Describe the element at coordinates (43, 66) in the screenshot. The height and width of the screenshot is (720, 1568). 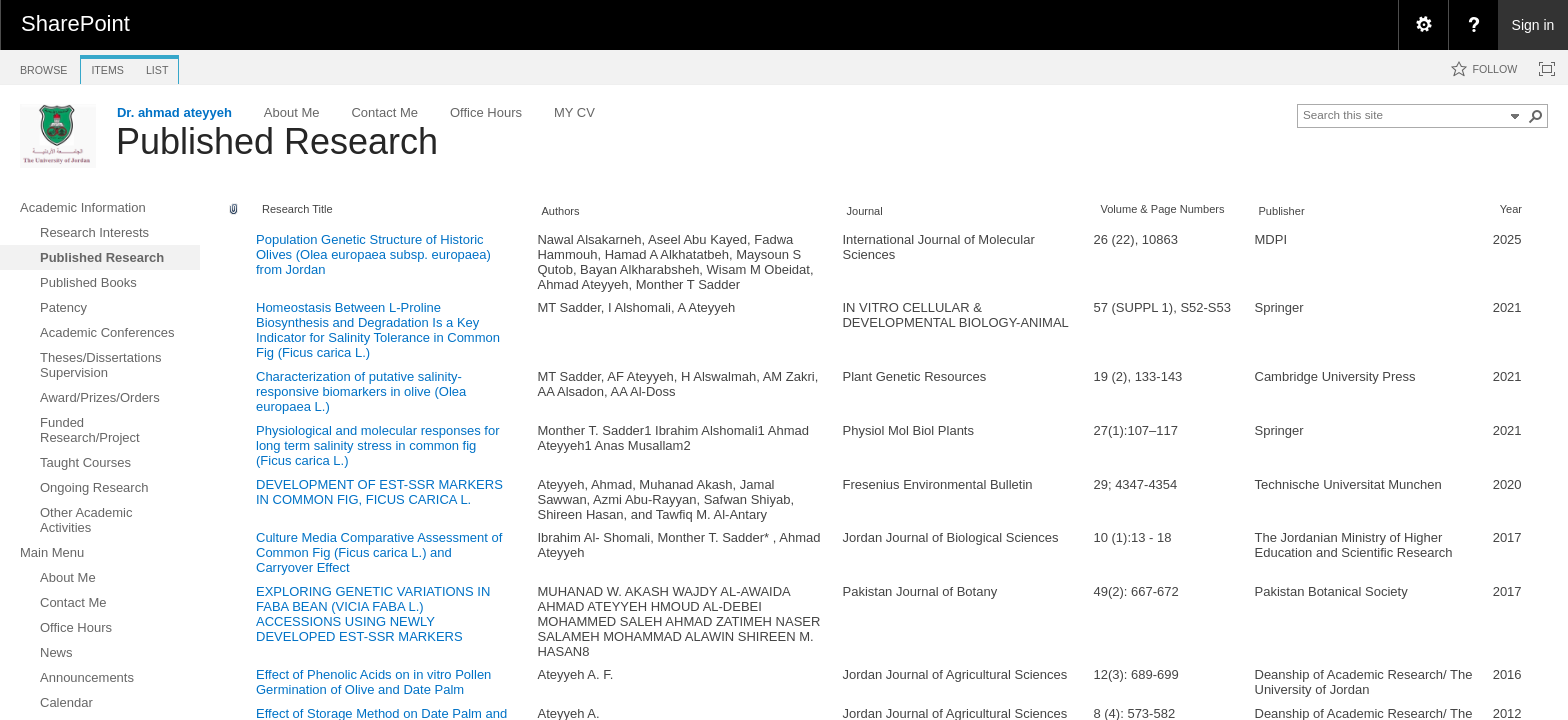
I see `[tab]` at that location.